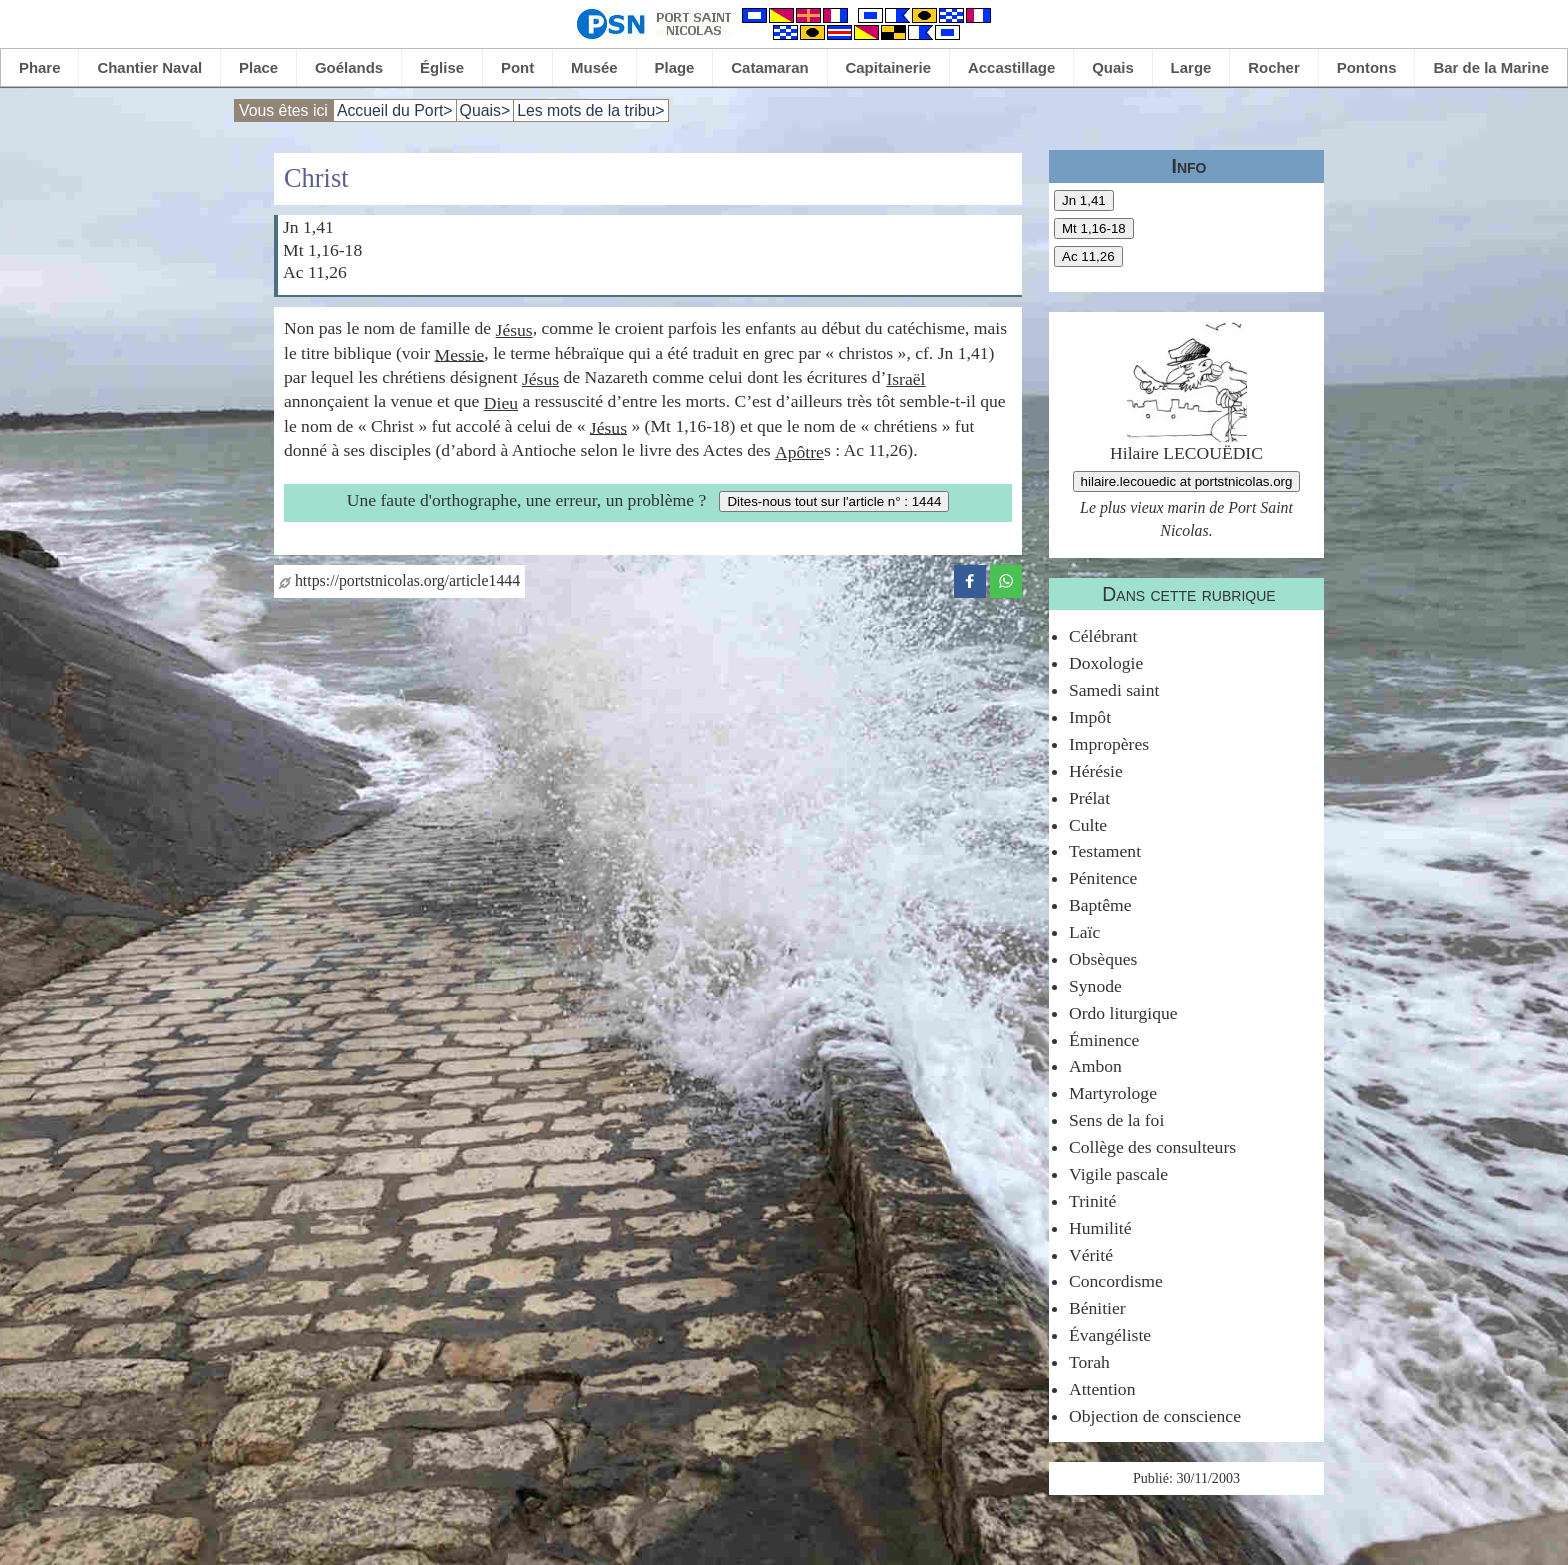 The height and width of the screenshot is (1565, 1568). Describe the element at coordinates (1102, 1389) in the screenshot. I see `Attention` at that location.